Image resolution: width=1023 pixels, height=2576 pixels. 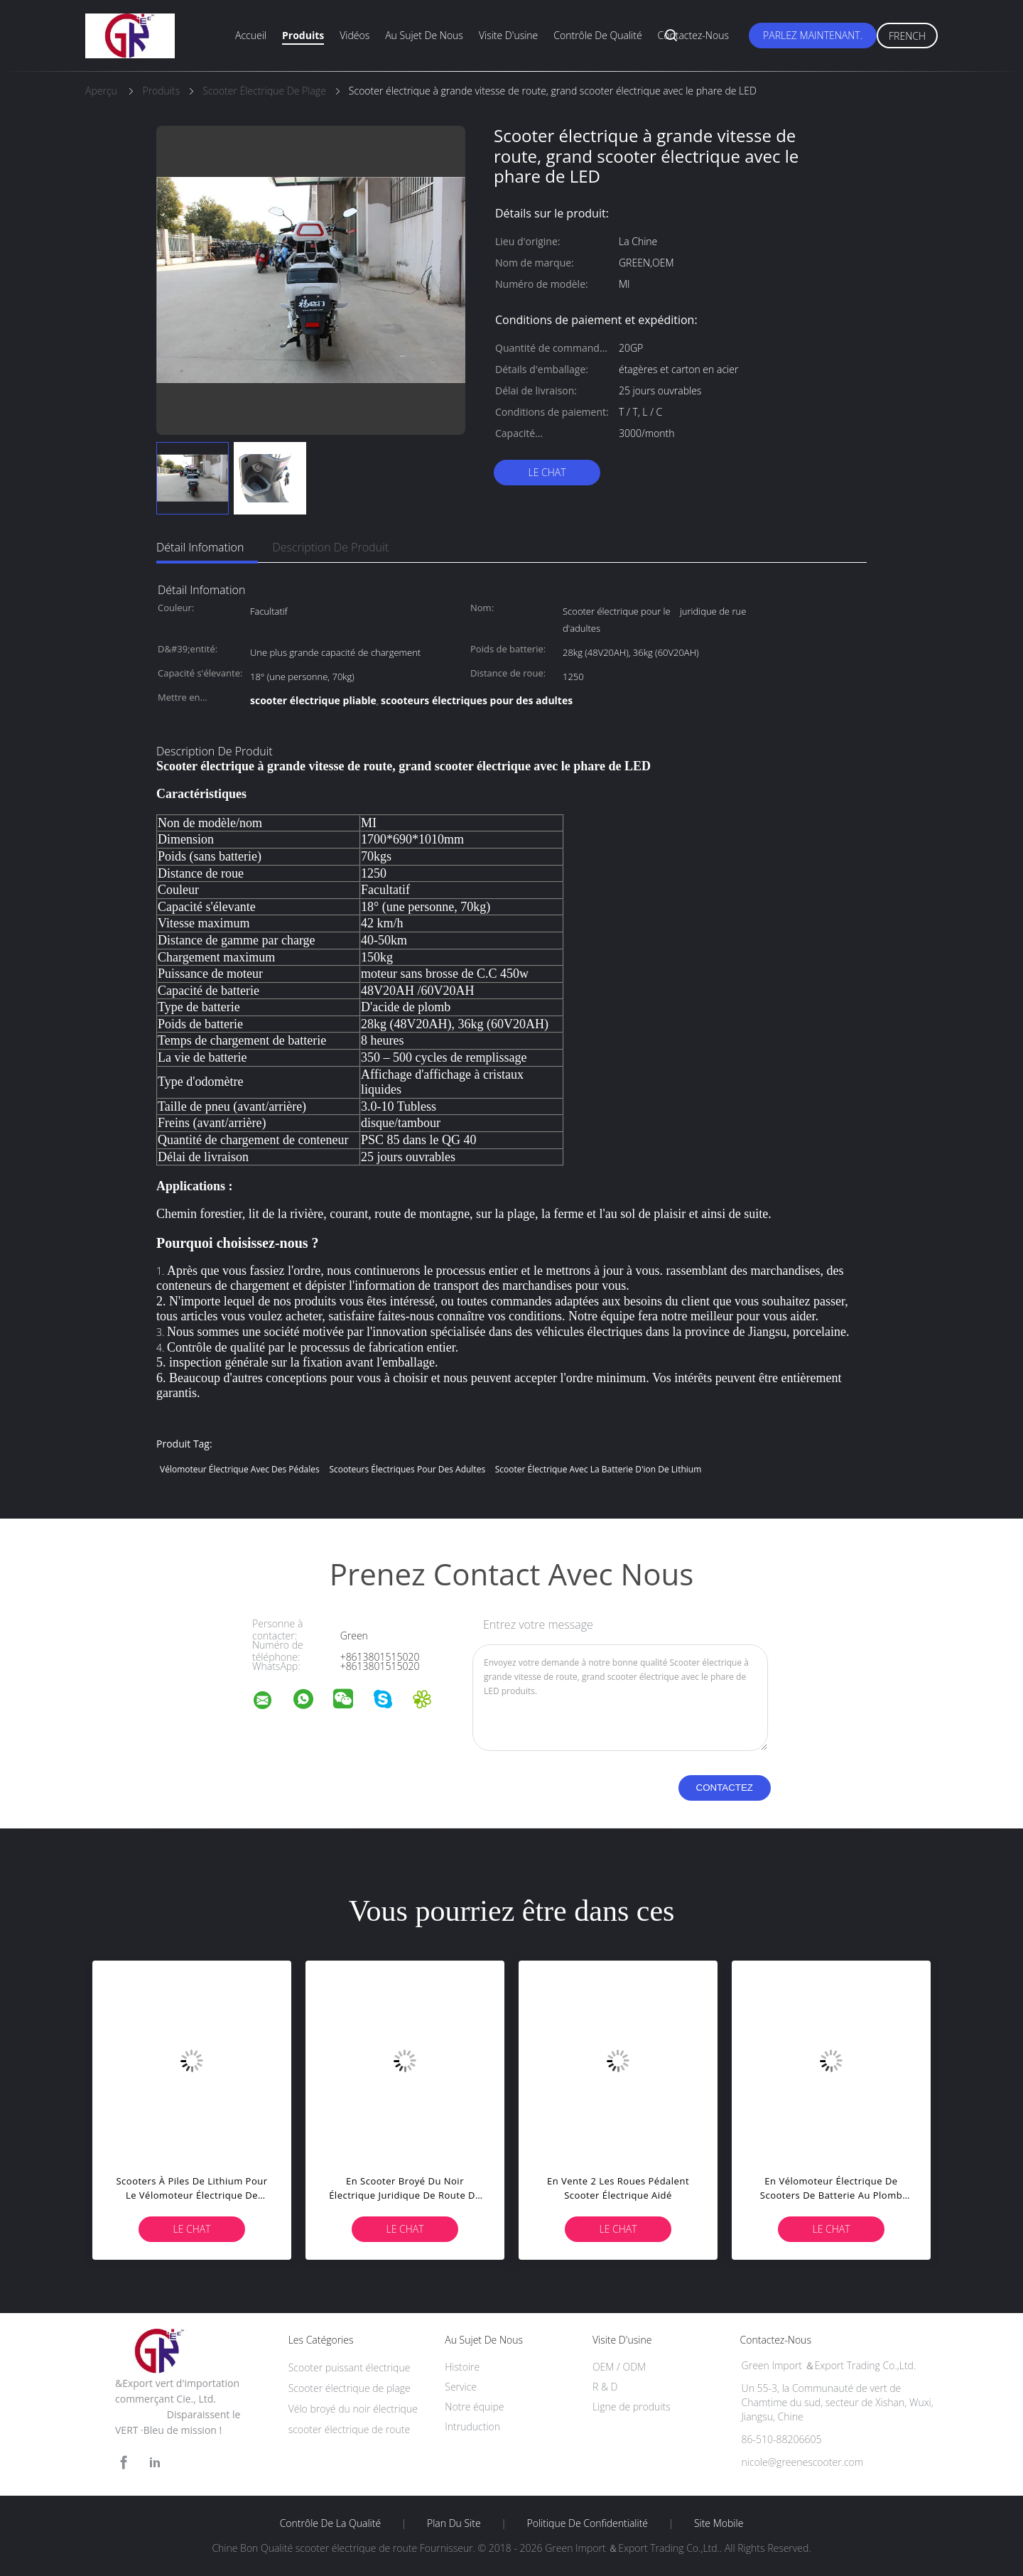 What do you see at coordinates (200, 547) in the screenshot?
I see `Détail Infomation` at bounding box center [200, 547].